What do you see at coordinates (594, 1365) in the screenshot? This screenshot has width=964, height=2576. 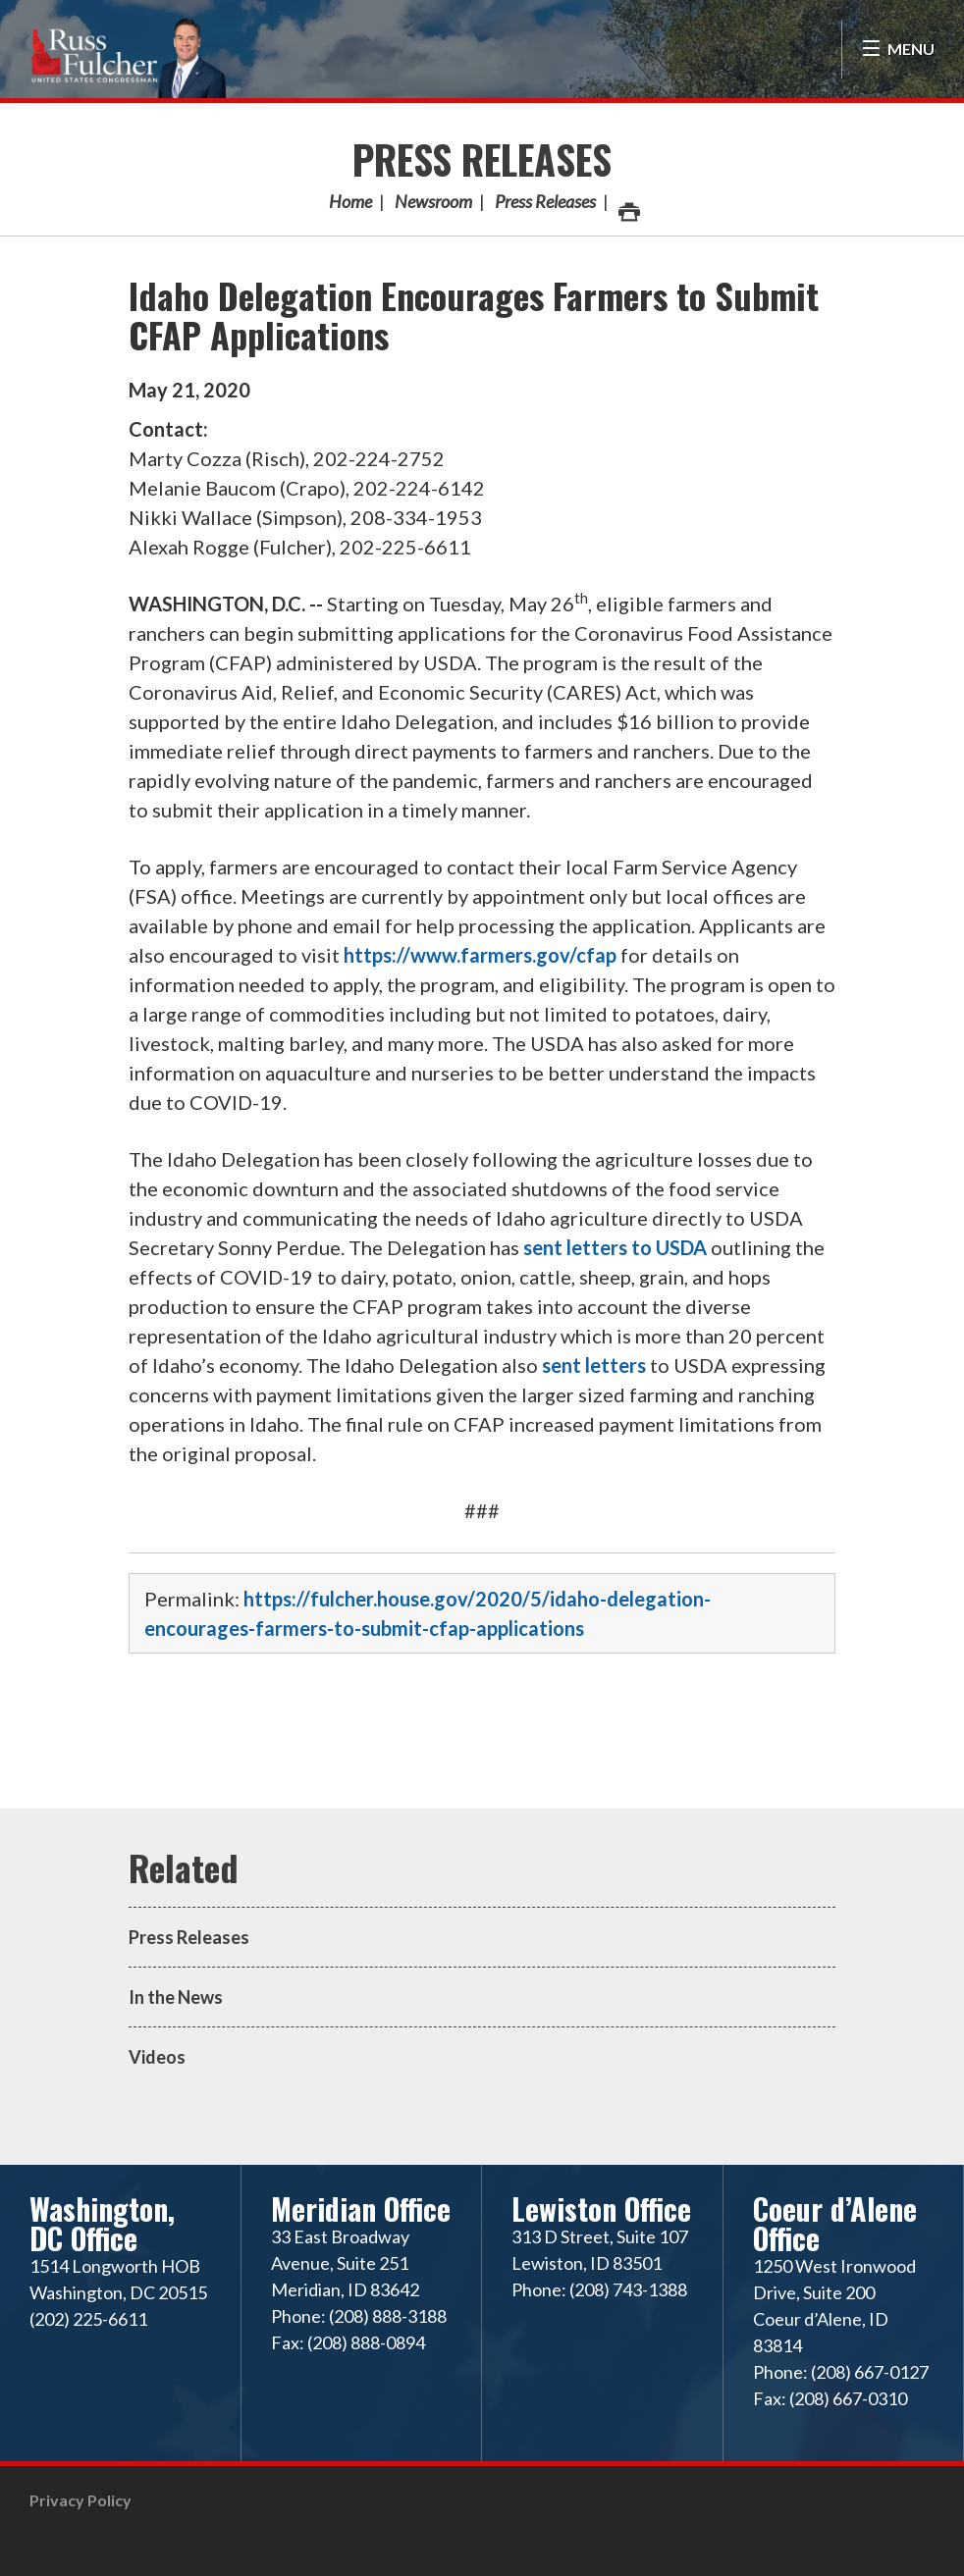 I see `sent letters` at bounding box center [594, 1365].